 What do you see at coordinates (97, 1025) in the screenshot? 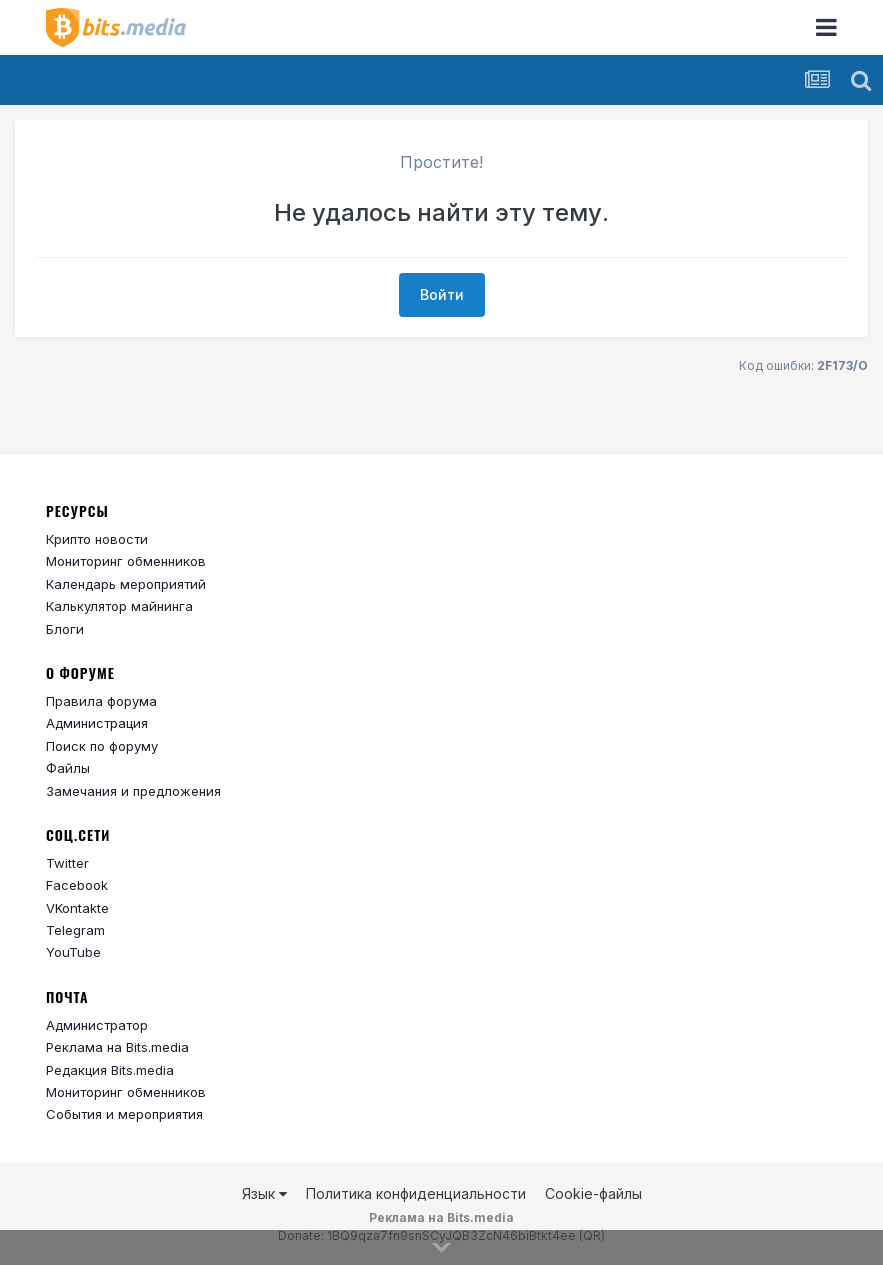
I see `Администратор` at bounding box center [97, 1025].